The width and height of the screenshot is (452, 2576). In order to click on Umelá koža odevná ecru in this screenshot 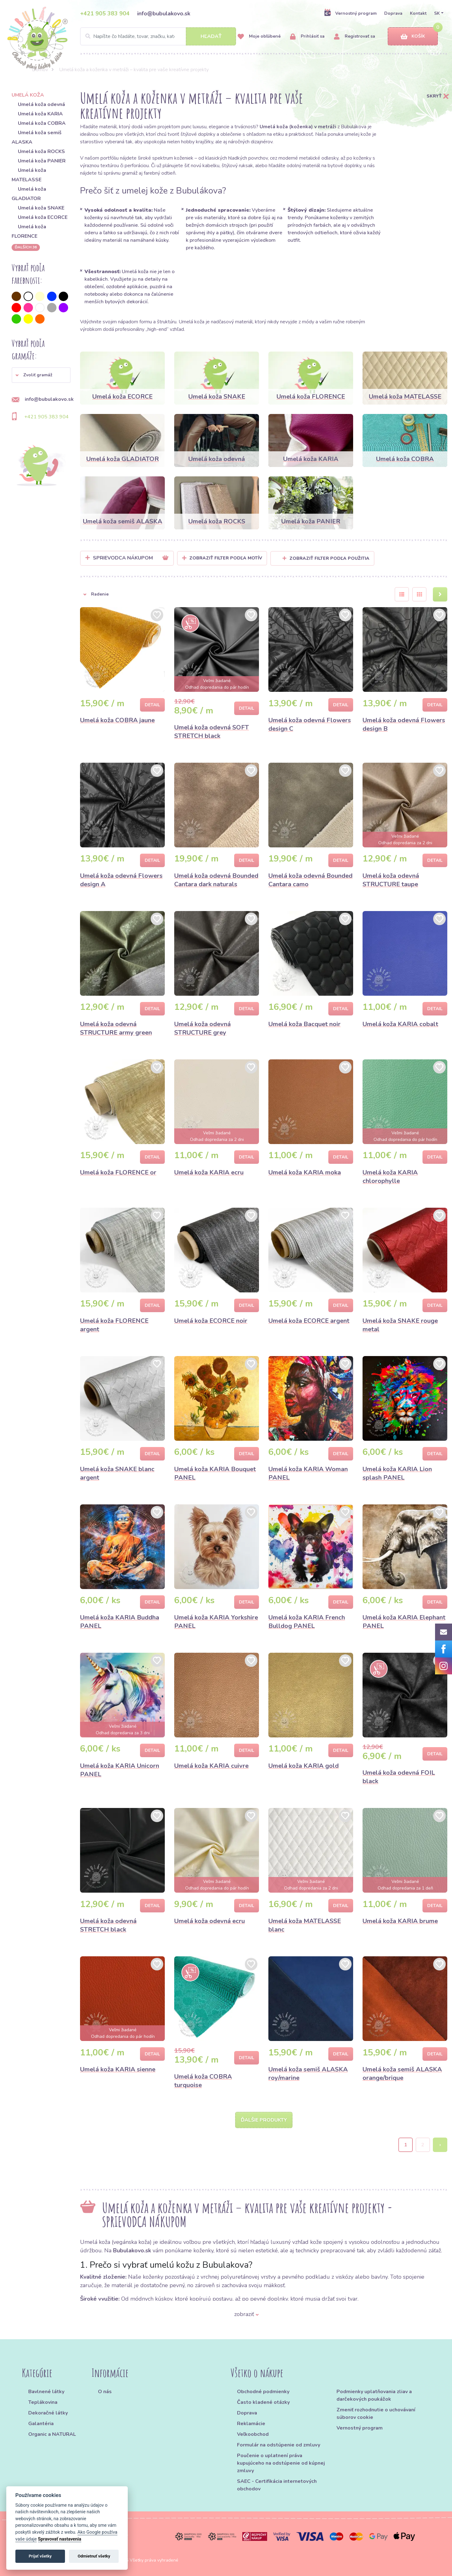, I will do `click(209, 1921)`.